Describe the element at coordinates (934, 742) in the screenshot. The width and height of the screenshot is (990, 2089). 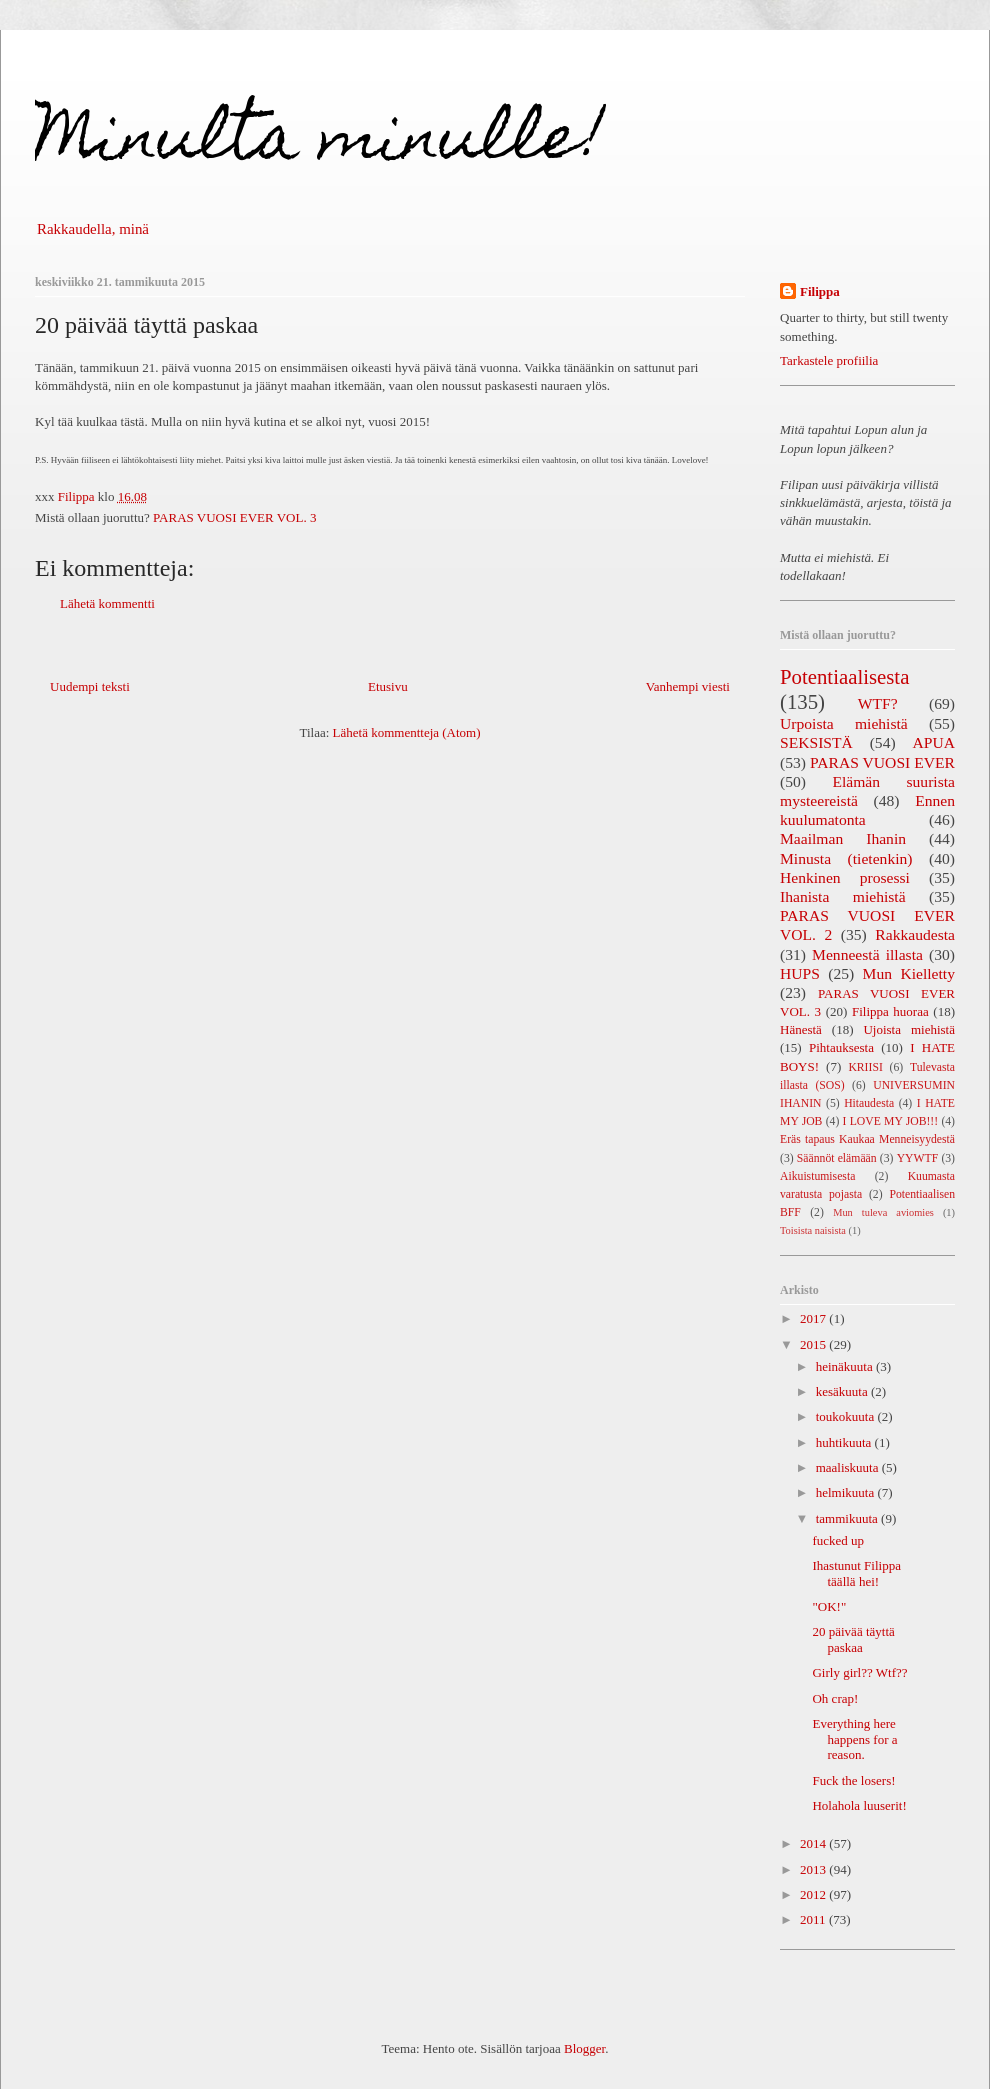
I see `APUA` at that location.